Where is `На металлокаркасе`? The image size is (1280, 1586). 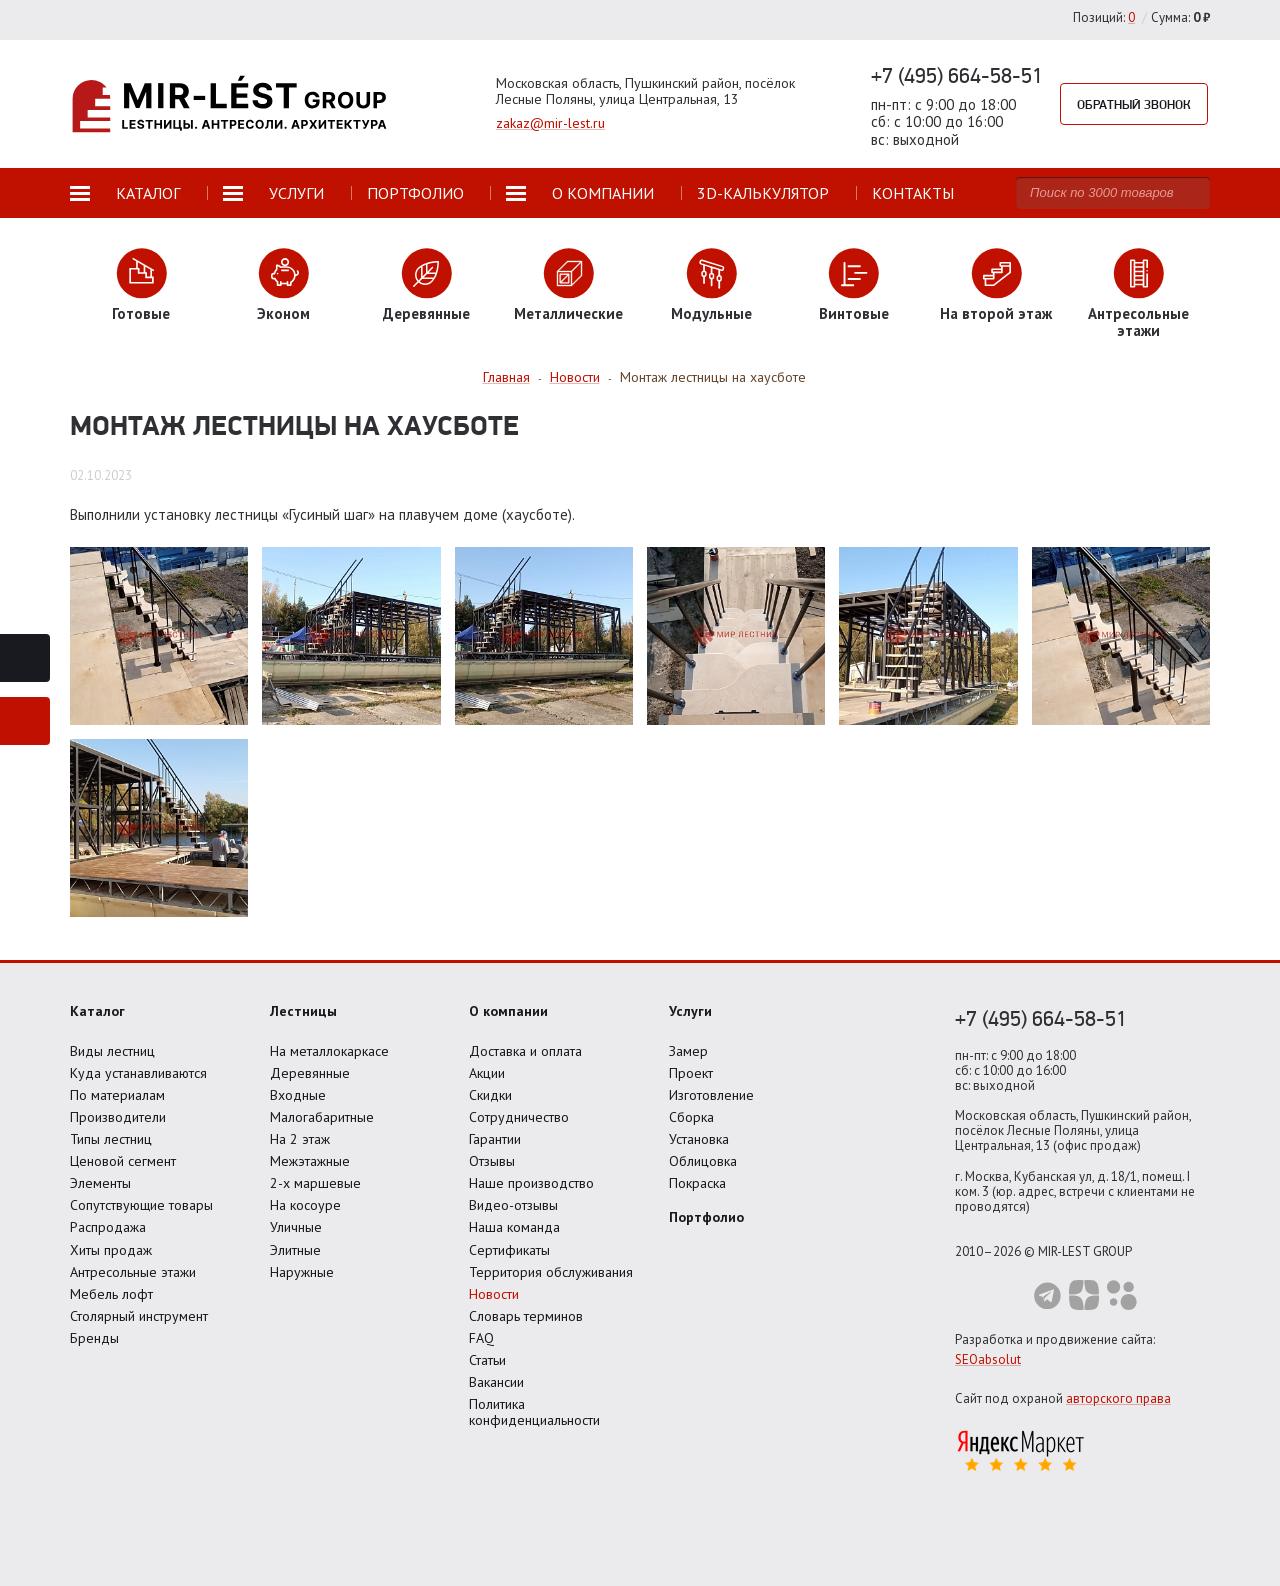 На металлокаркасе is located at coordinates (329, 1051).